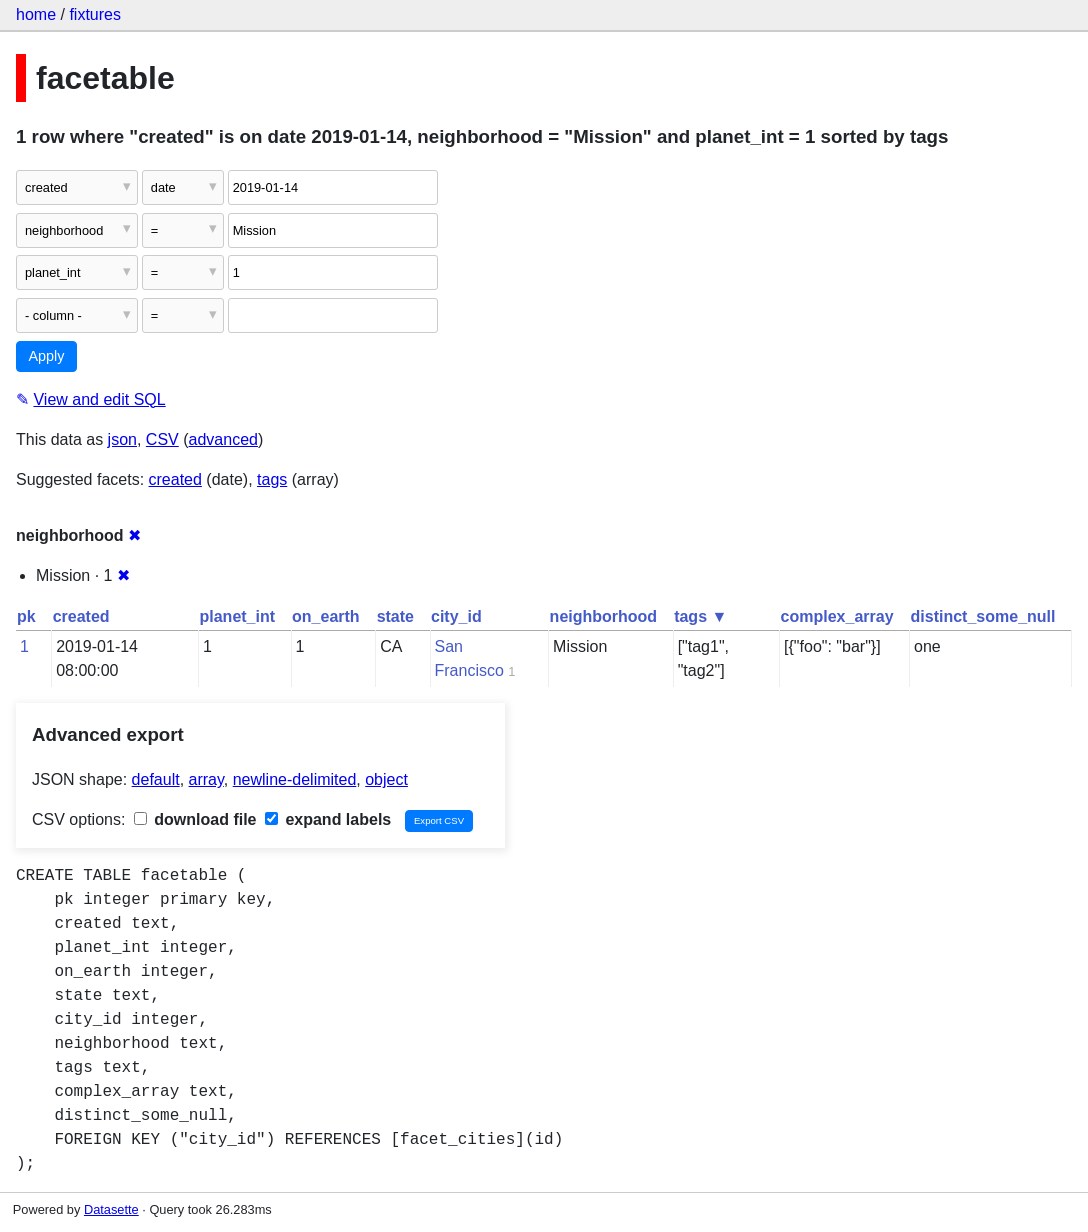  Describe the element at coordinates (604, 616) in the screenshot. I see `neighborhood` at that location.